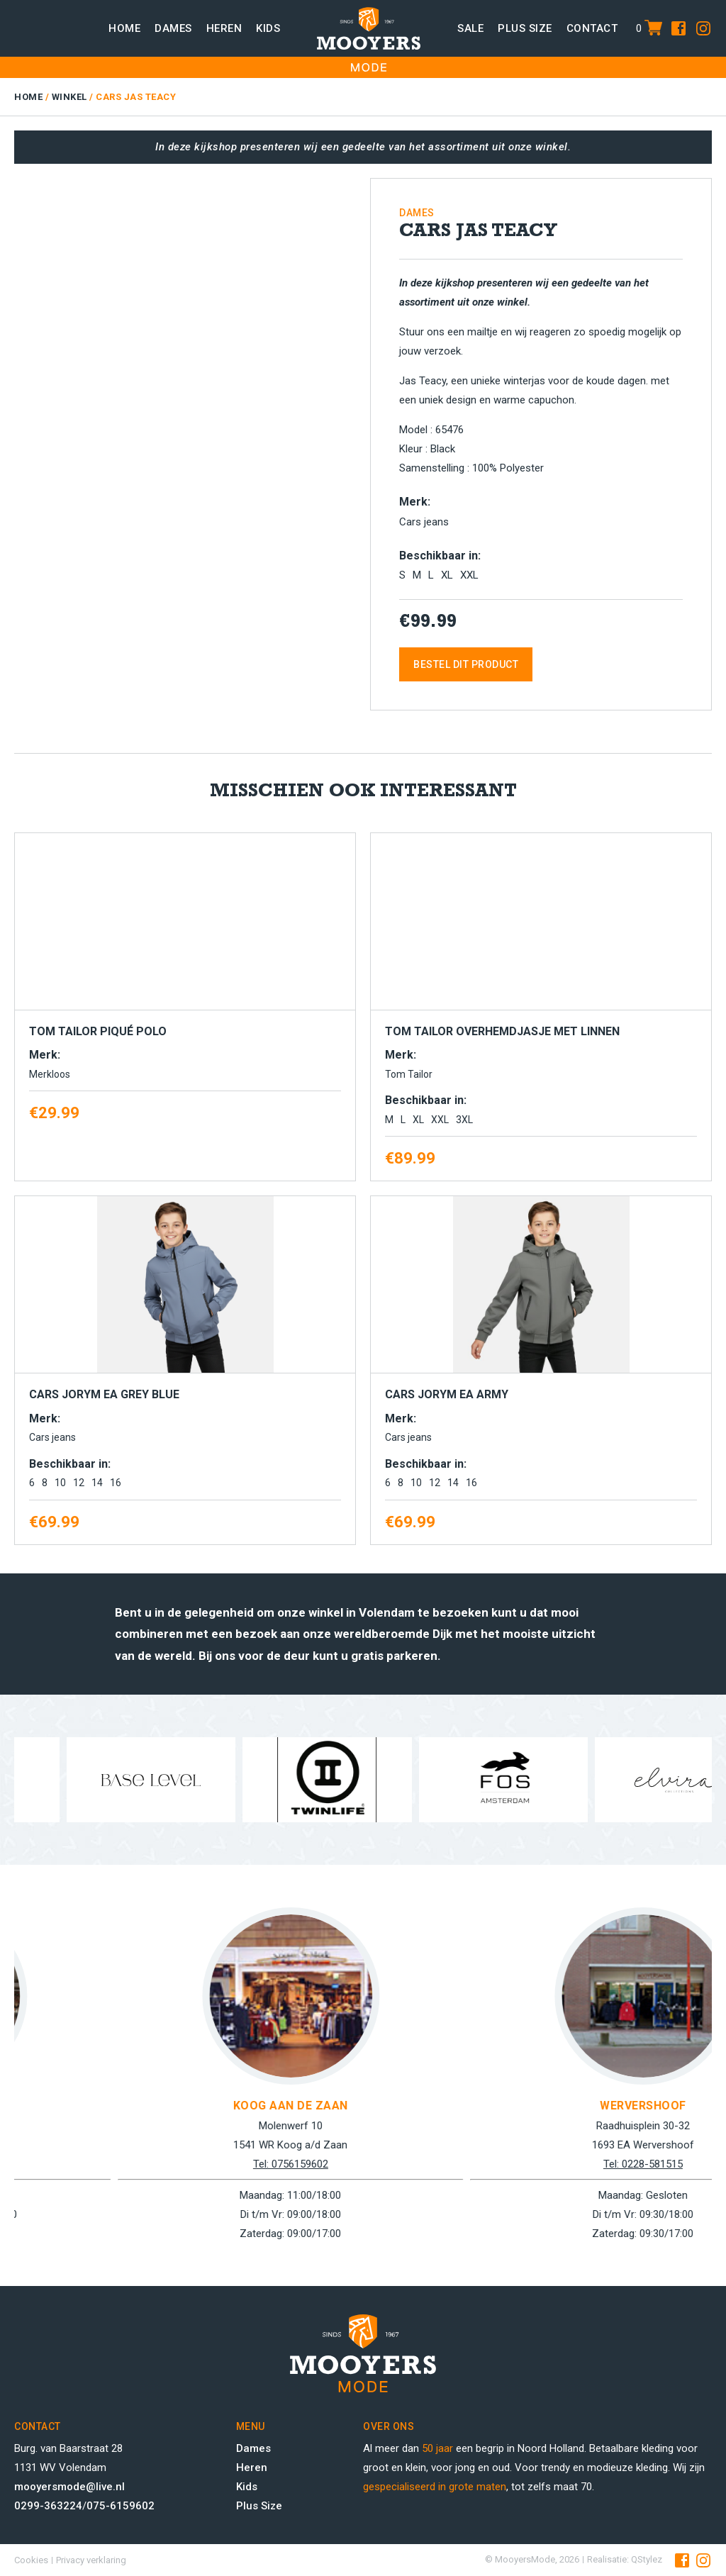 The width and height of the screenshot is (726, 2576). Describe the element at coordinates (525, 28) in the screenshot. I see `Plus size` at that location.